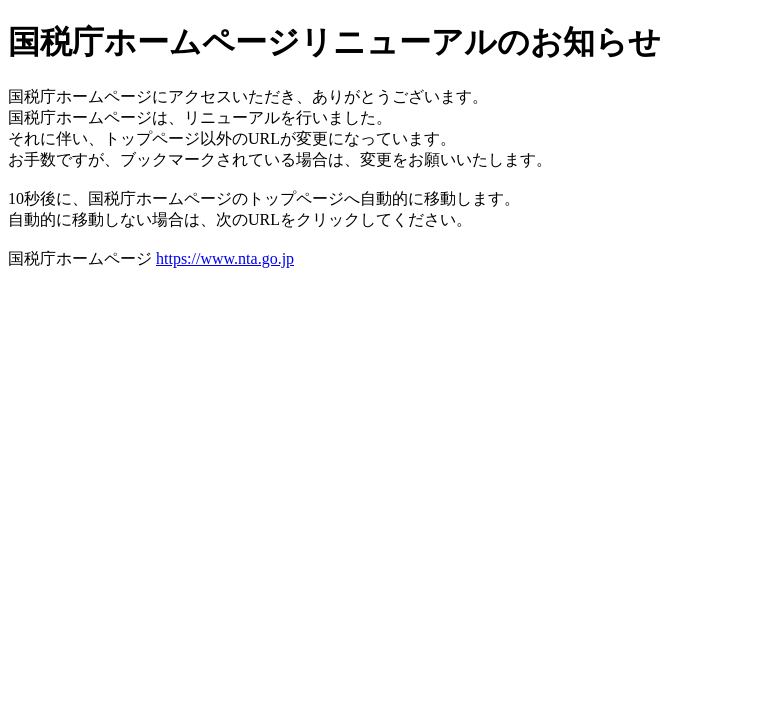 The height and width of the screenshot is (720, 768). What do you see at coordinates (225, 258) in the screenshot?
I see `https://www.nta.go.jp` at bounding box center [225, 258].